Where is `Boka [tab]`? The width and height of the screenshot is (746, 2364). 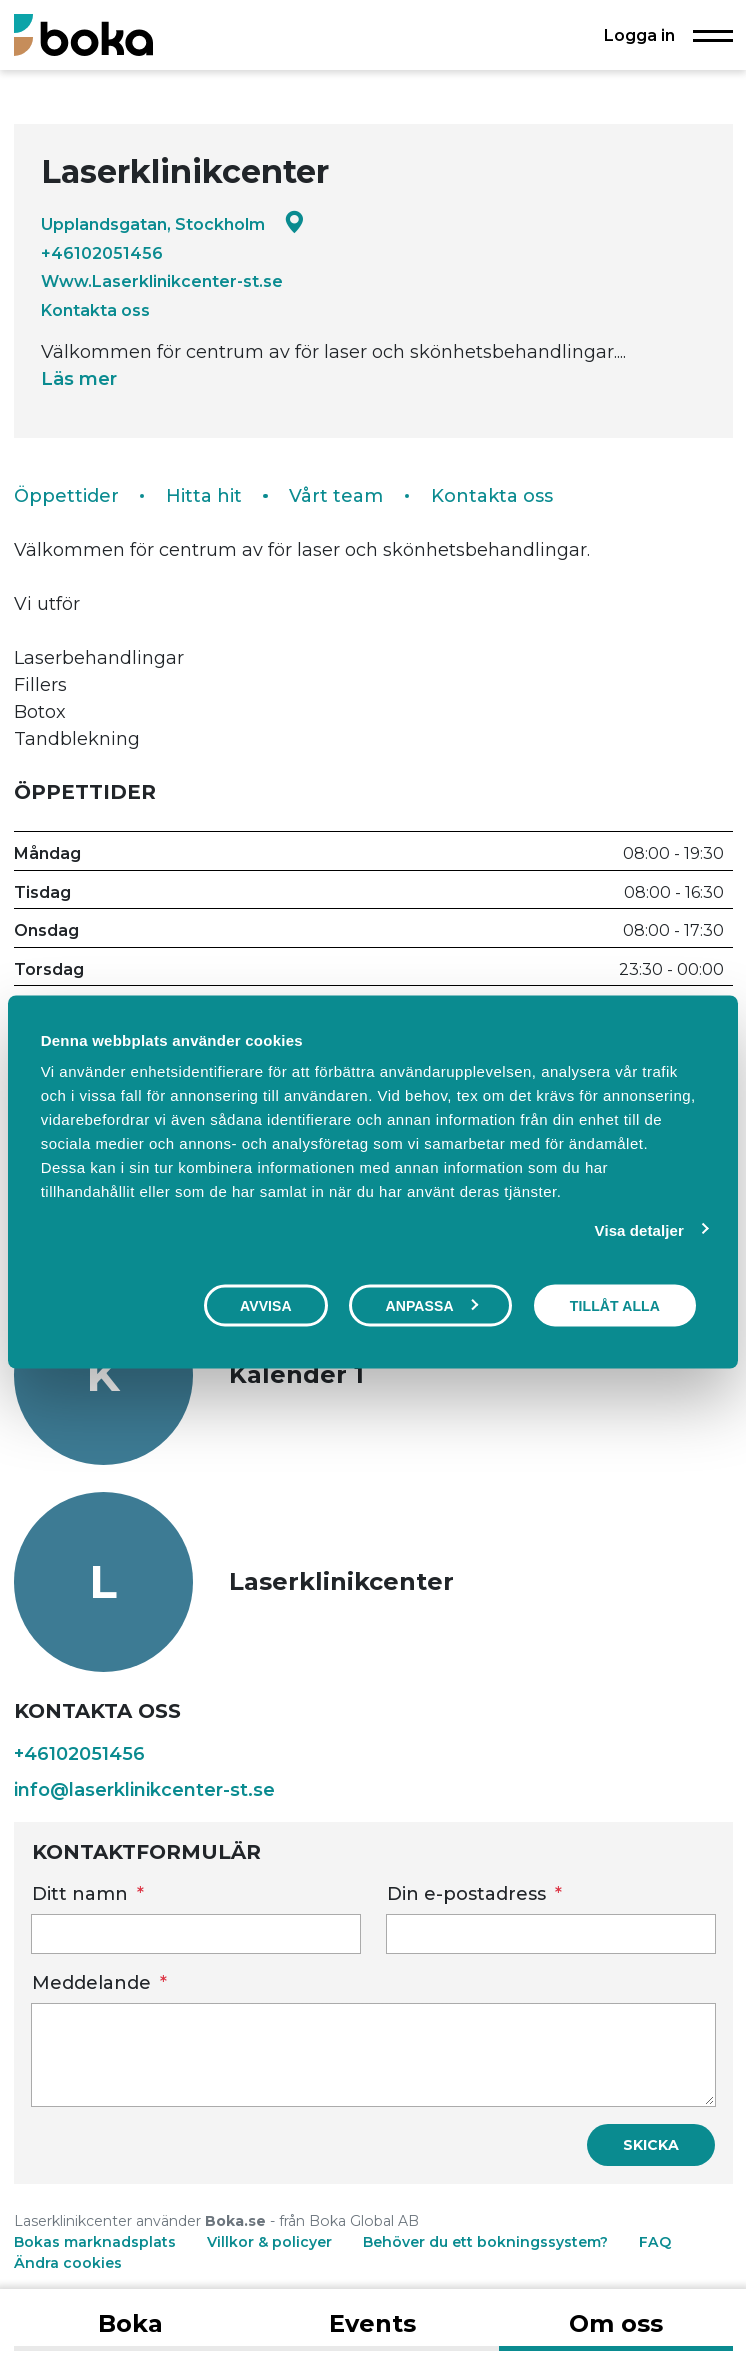 Boka [tab] is located at coordinates (130, 2323).